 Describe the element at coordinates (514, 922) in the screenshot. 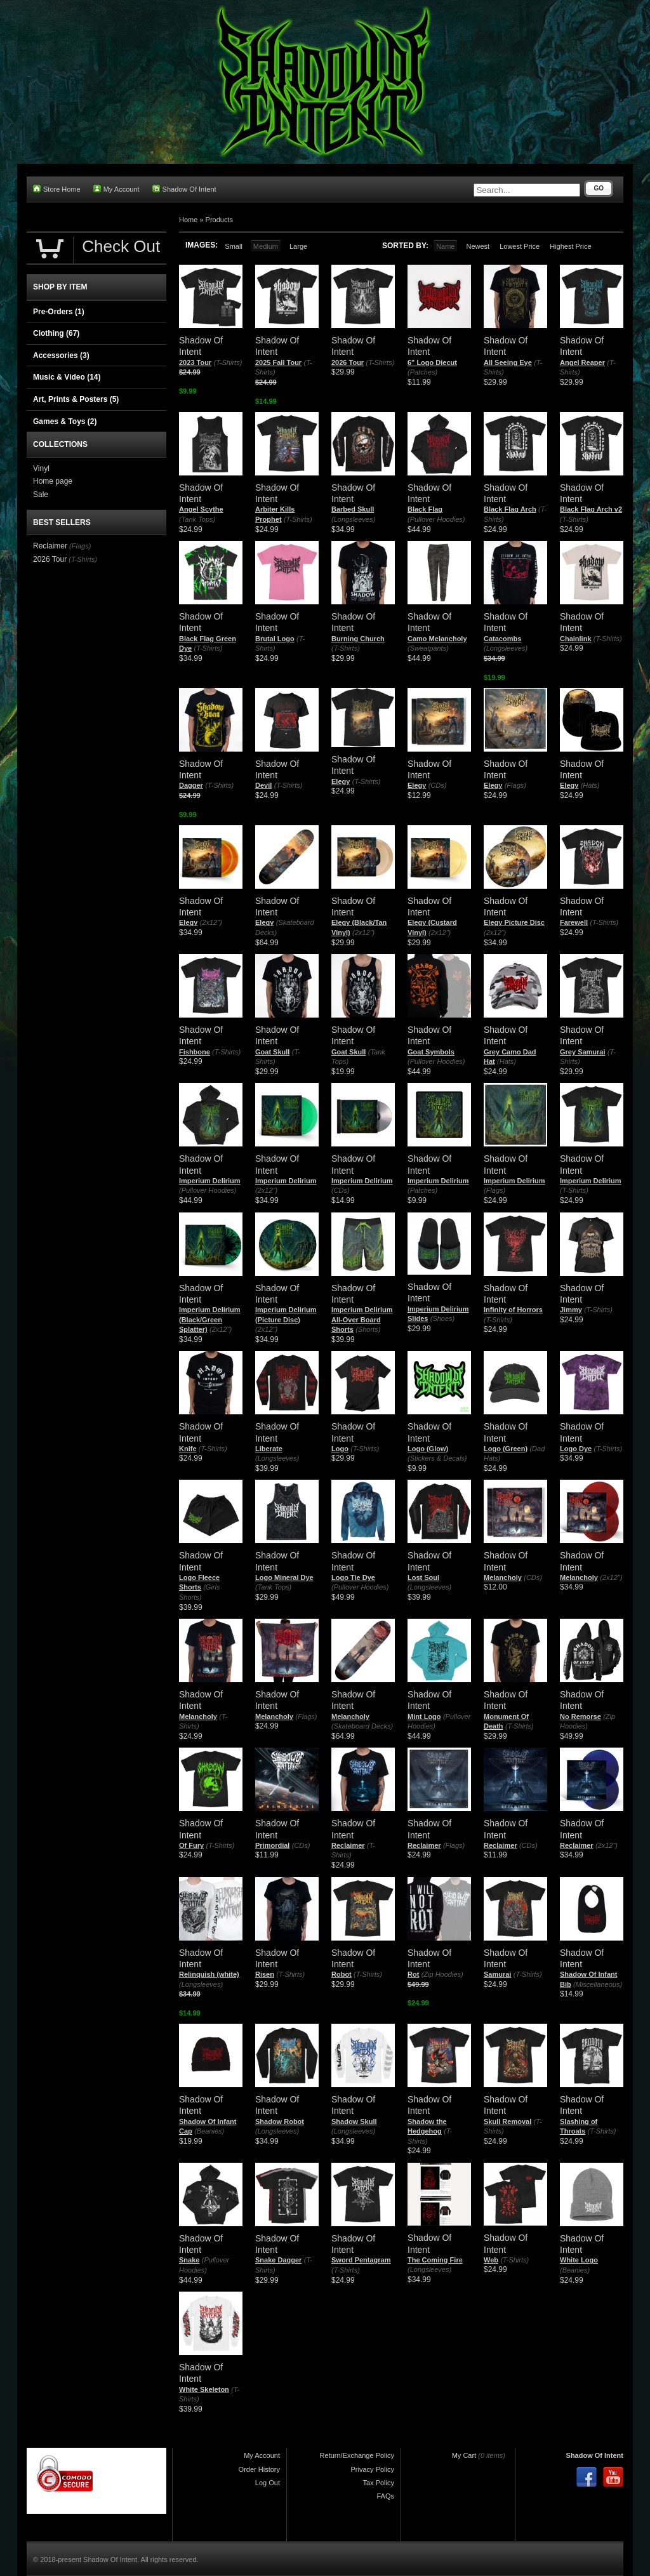

I see `Elegy Picture Disc` at that location.